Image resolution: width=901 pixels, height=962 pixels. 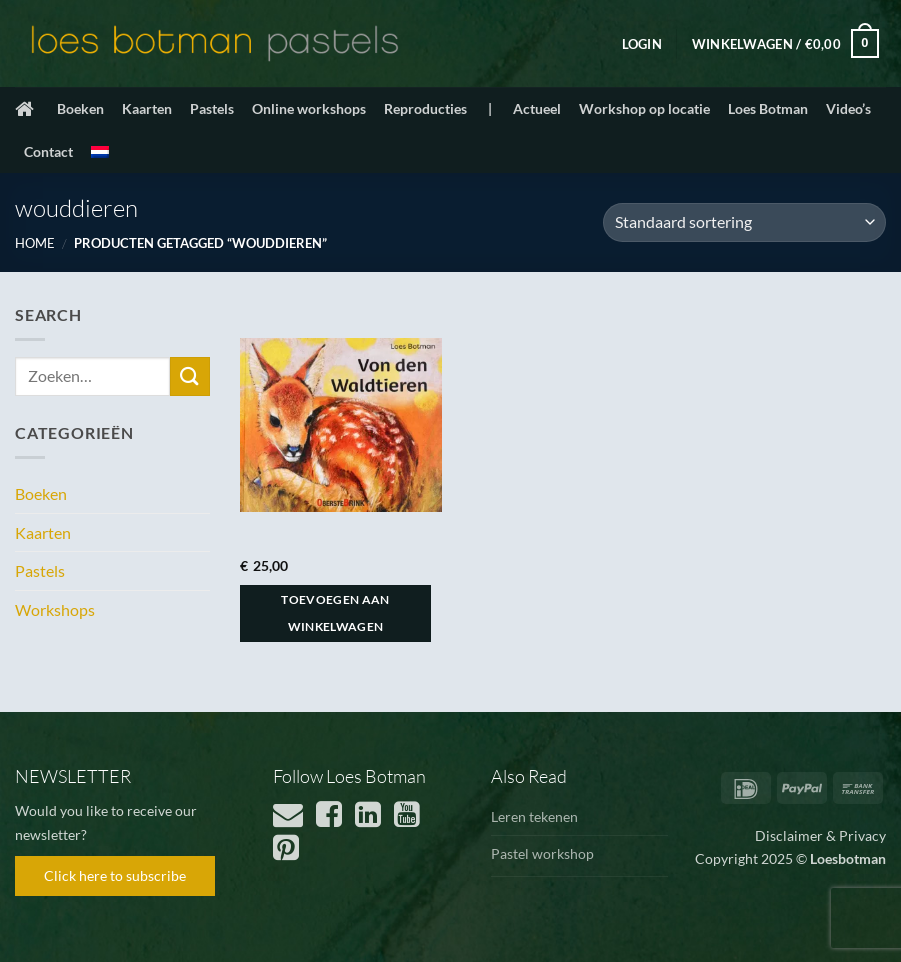 What do you see at coordinates (115, 875) in the screenshot?
I see `Click here to subscribe` at bounding box center [115, 875].